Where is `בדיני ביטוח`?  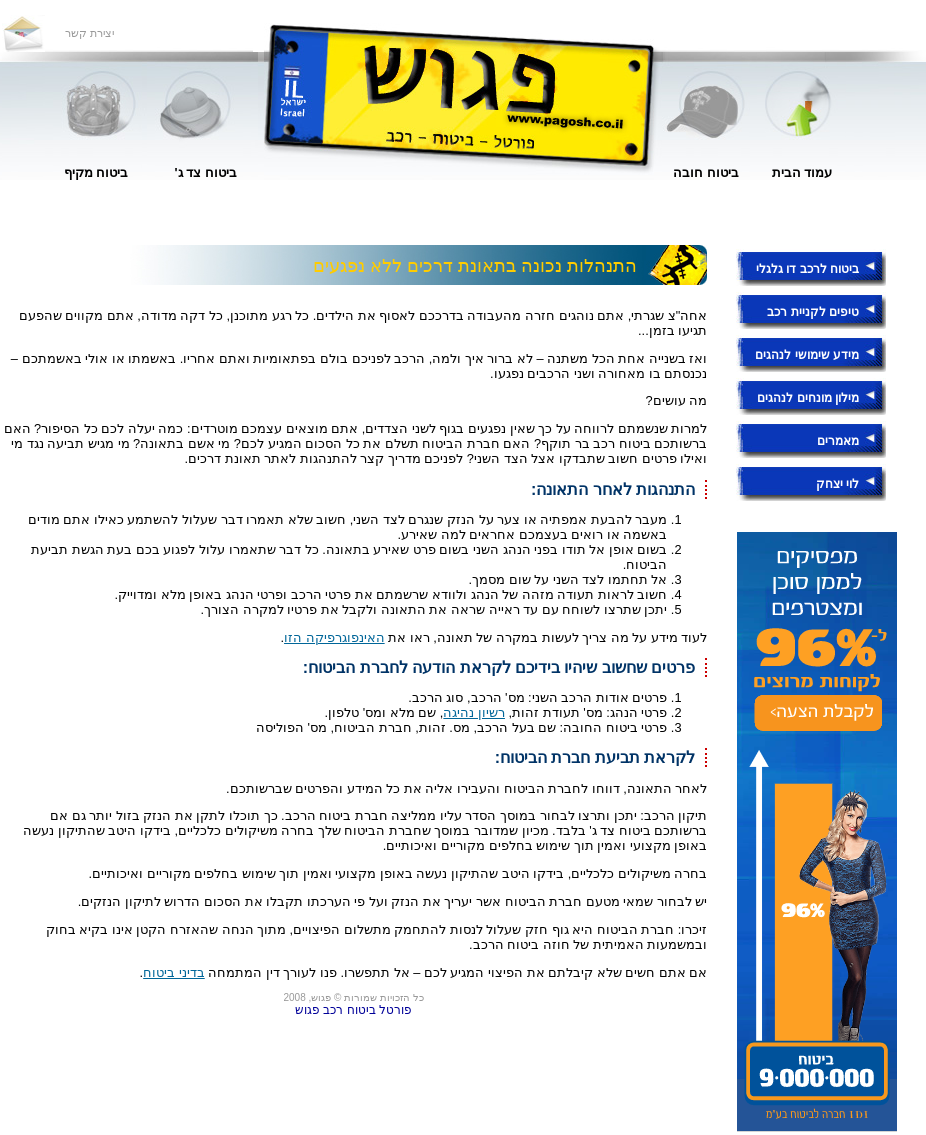 בדיני ביטוח is located at coordinates (174, 972).